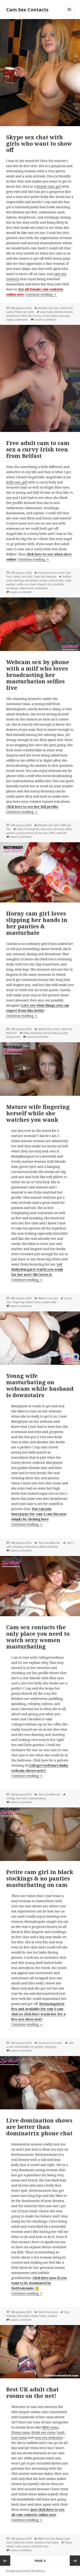  Describe the element at coordinates (22, 2047) in the screenshot. I see `masturbate` at that location.